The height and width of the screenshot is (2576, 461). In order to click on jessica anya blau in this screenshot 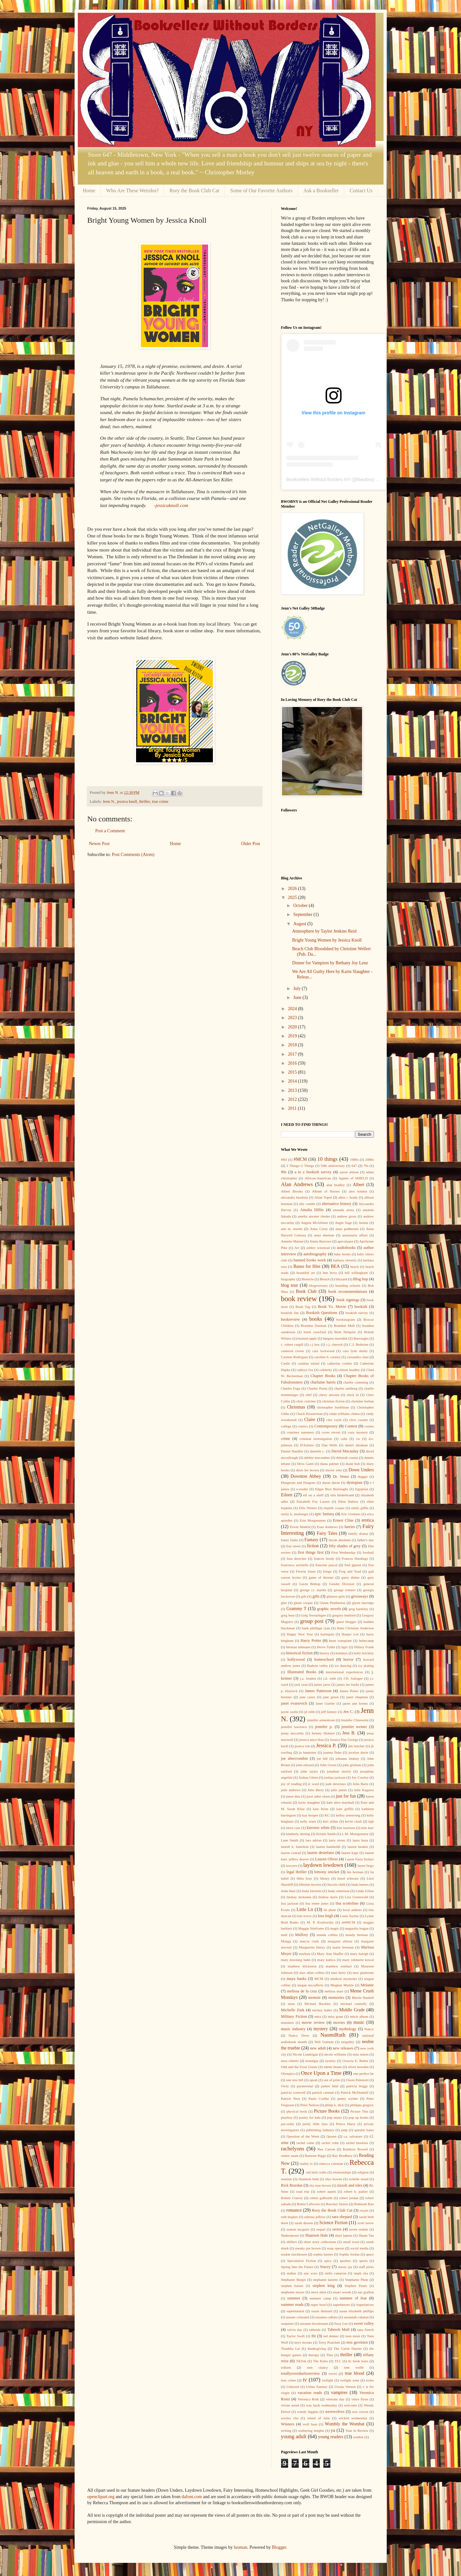, I will do `click(311, 1739)`.